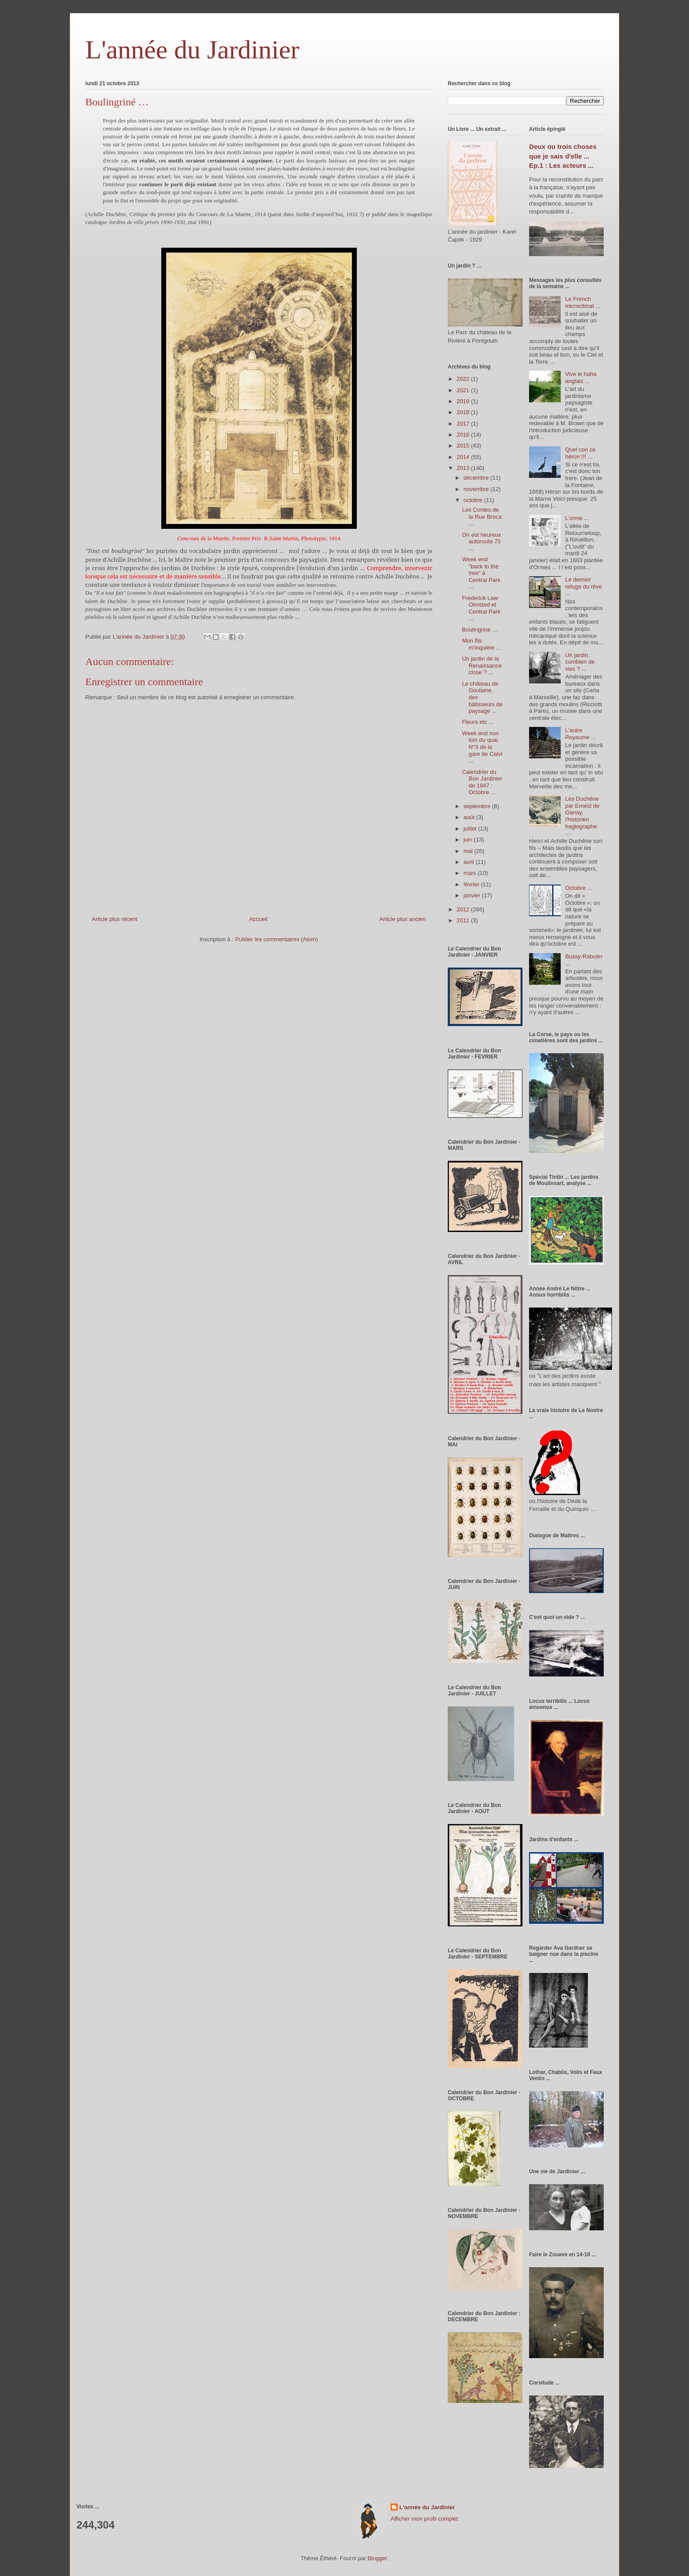 The image size is (689, 2576). What do you see at coordinates (482, 782) in the screenshot?
I see `Calendrier du Bon Jardinier de 1947 : Octobre ...` at bounding box center [482, 782].